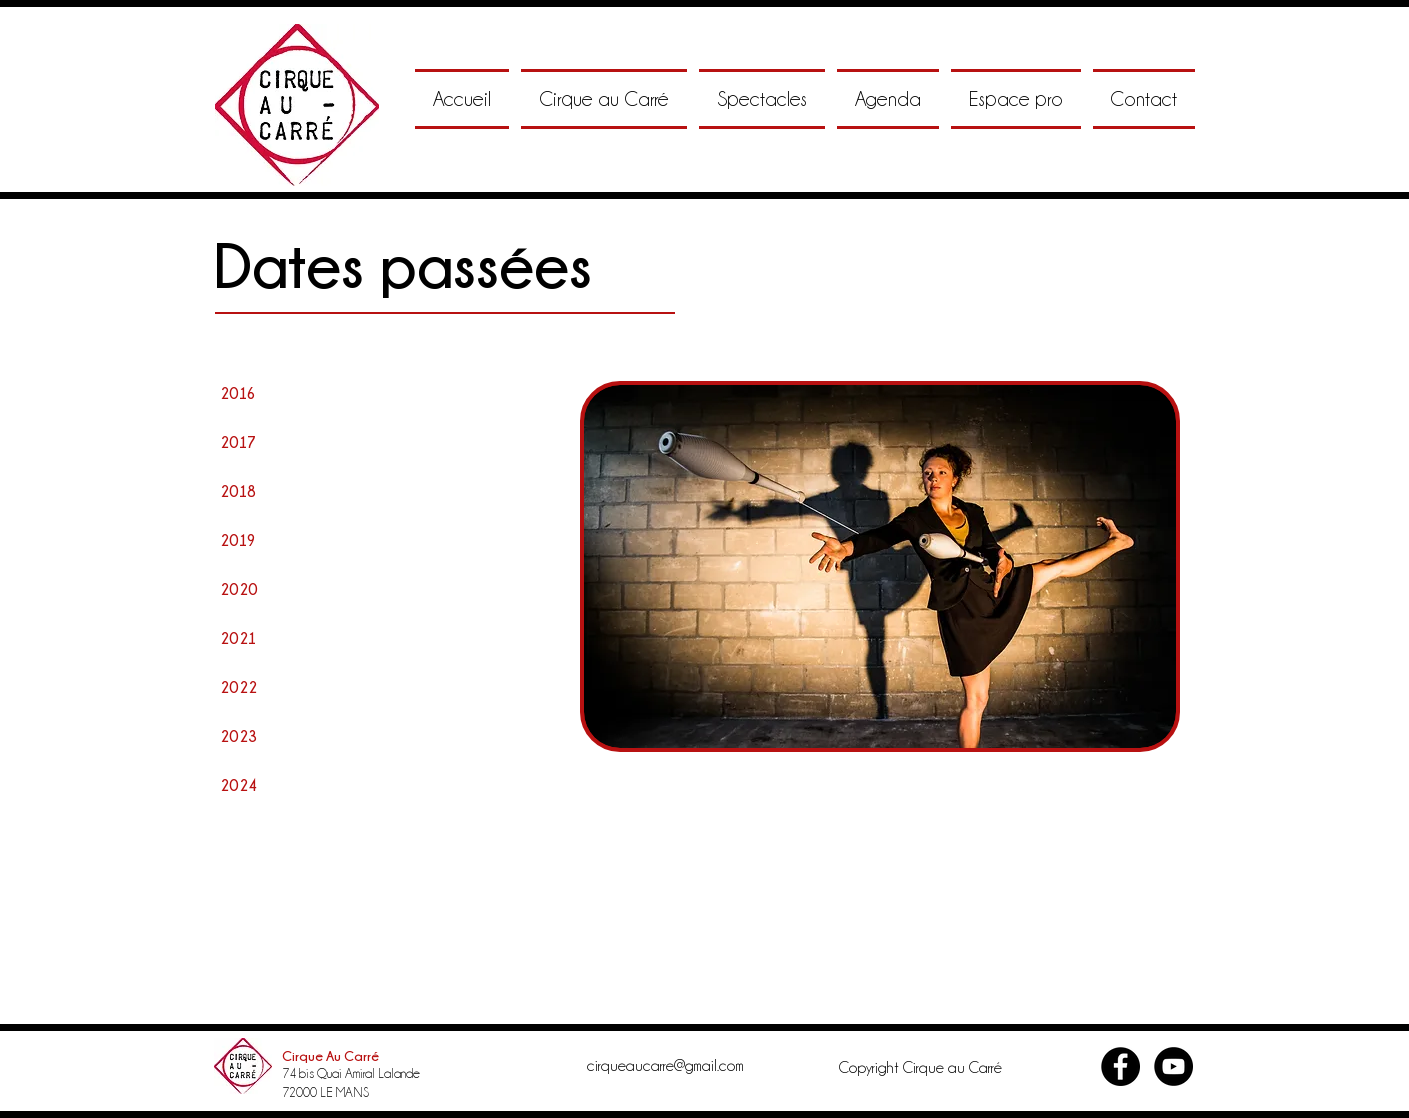 This screenshot has height=1118, width=1409. I want to click on [Facebook - Black Circle], so click(1120, 1066).